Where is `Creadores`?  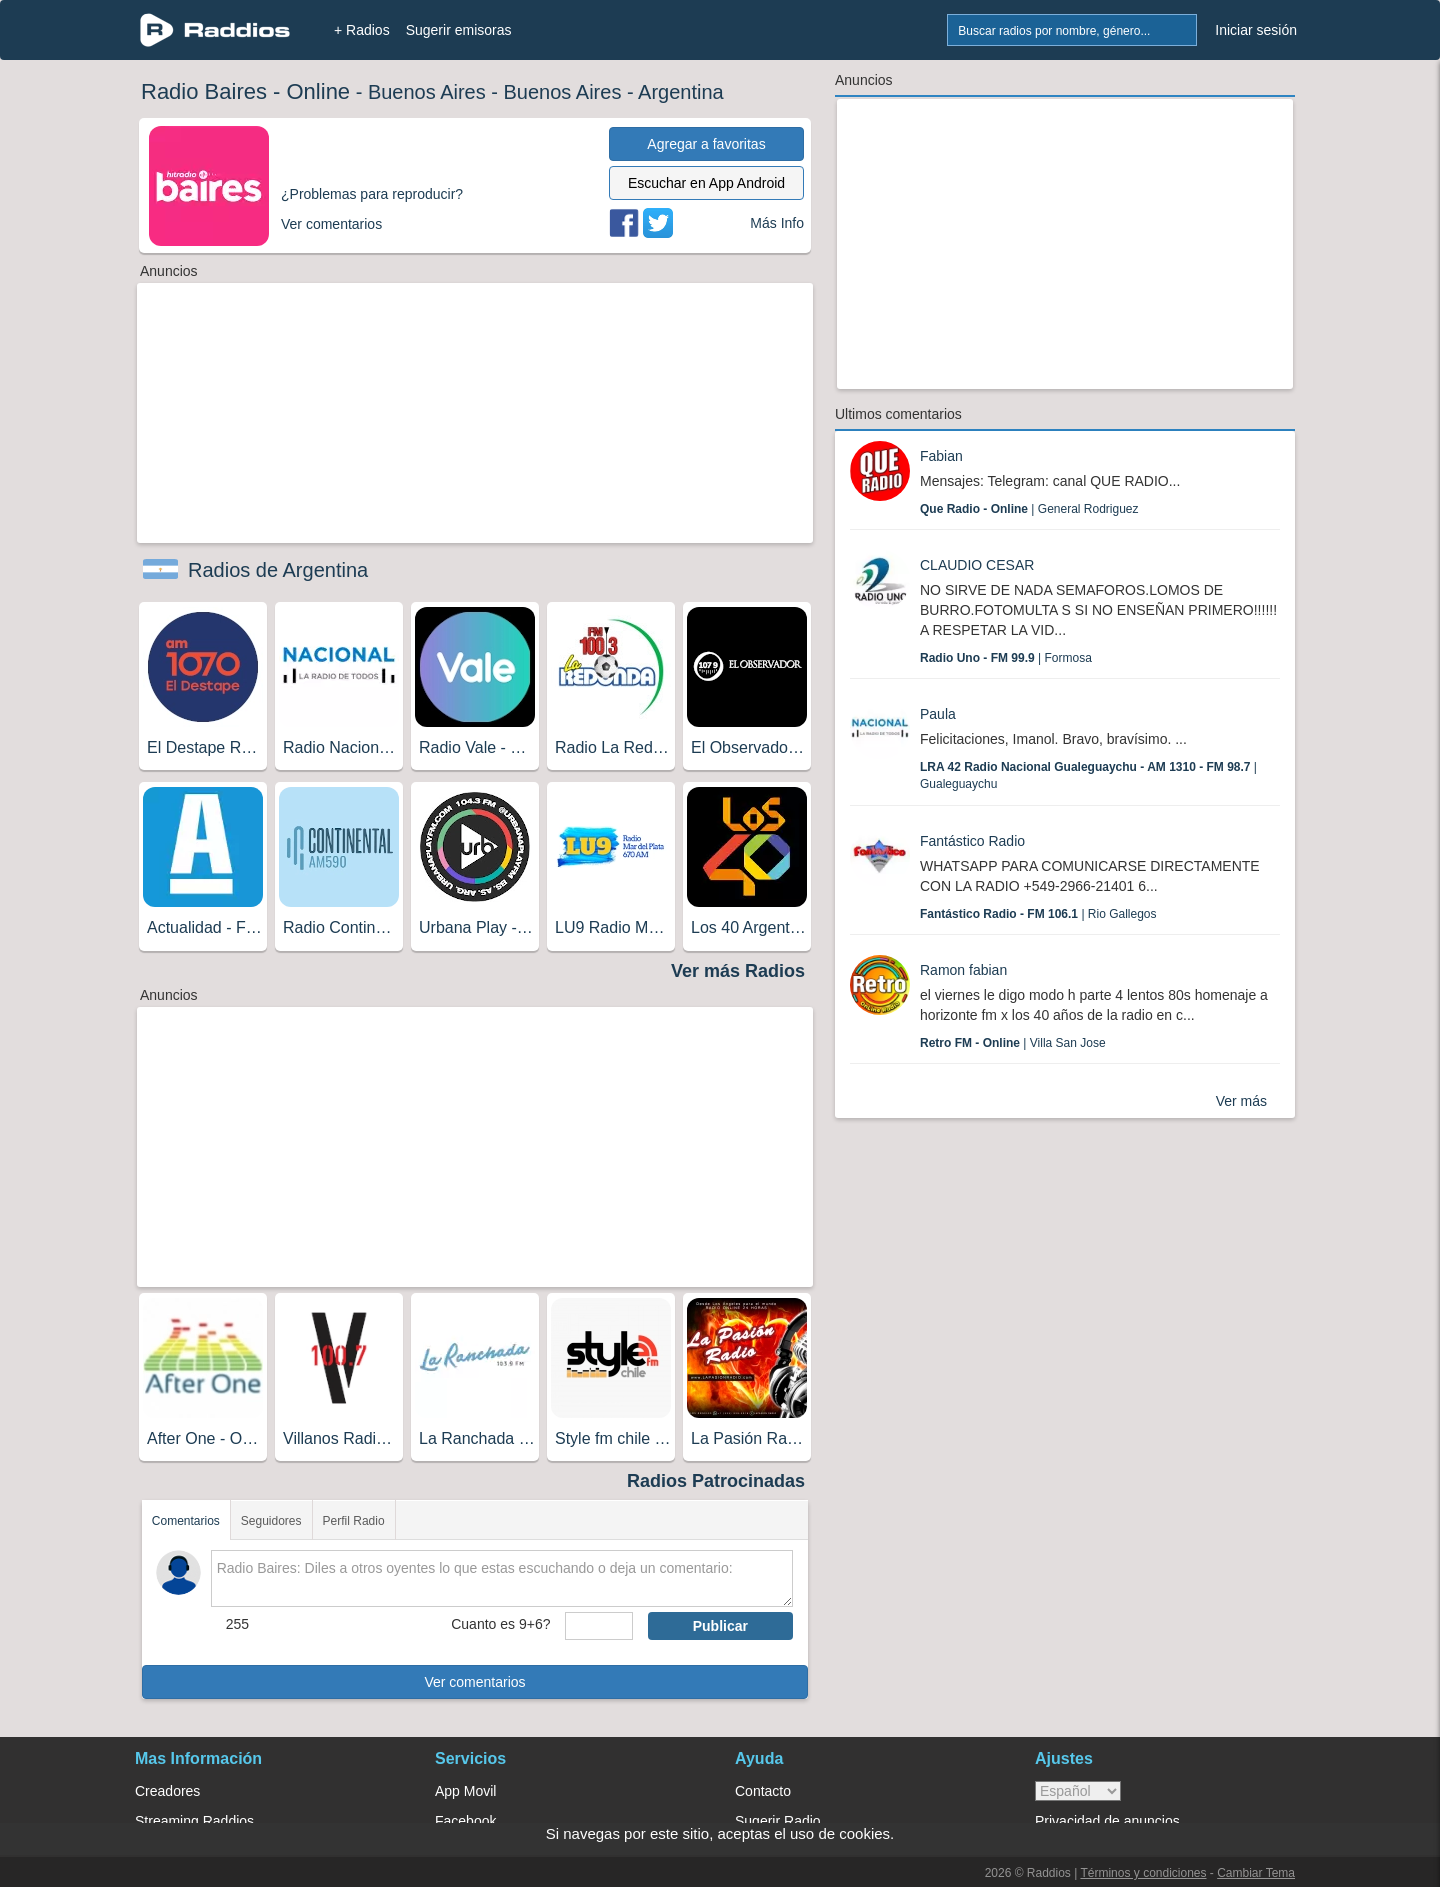
Creadores is located at coordinates (167, 1791).